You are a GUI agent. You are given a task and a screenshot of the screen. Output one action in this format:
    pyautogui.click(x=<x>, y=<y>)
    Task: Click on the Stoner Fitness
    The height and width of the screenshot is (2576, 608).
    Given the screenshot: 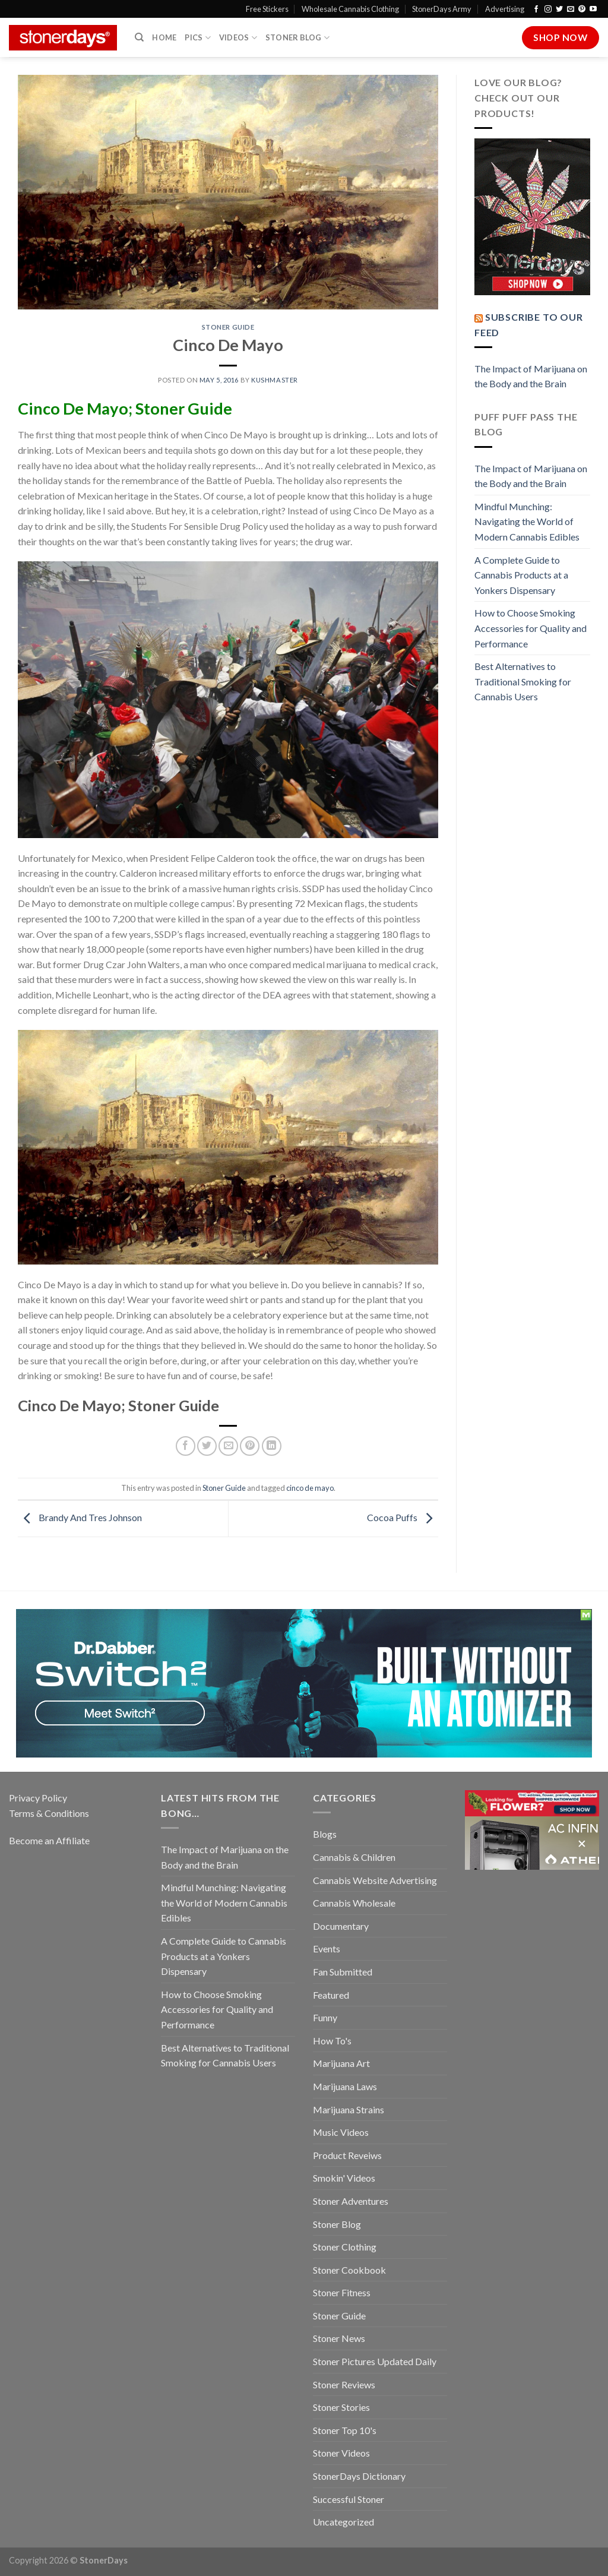 What is the action you would take?
    pyautogui.click(x=341, y=2292)
    